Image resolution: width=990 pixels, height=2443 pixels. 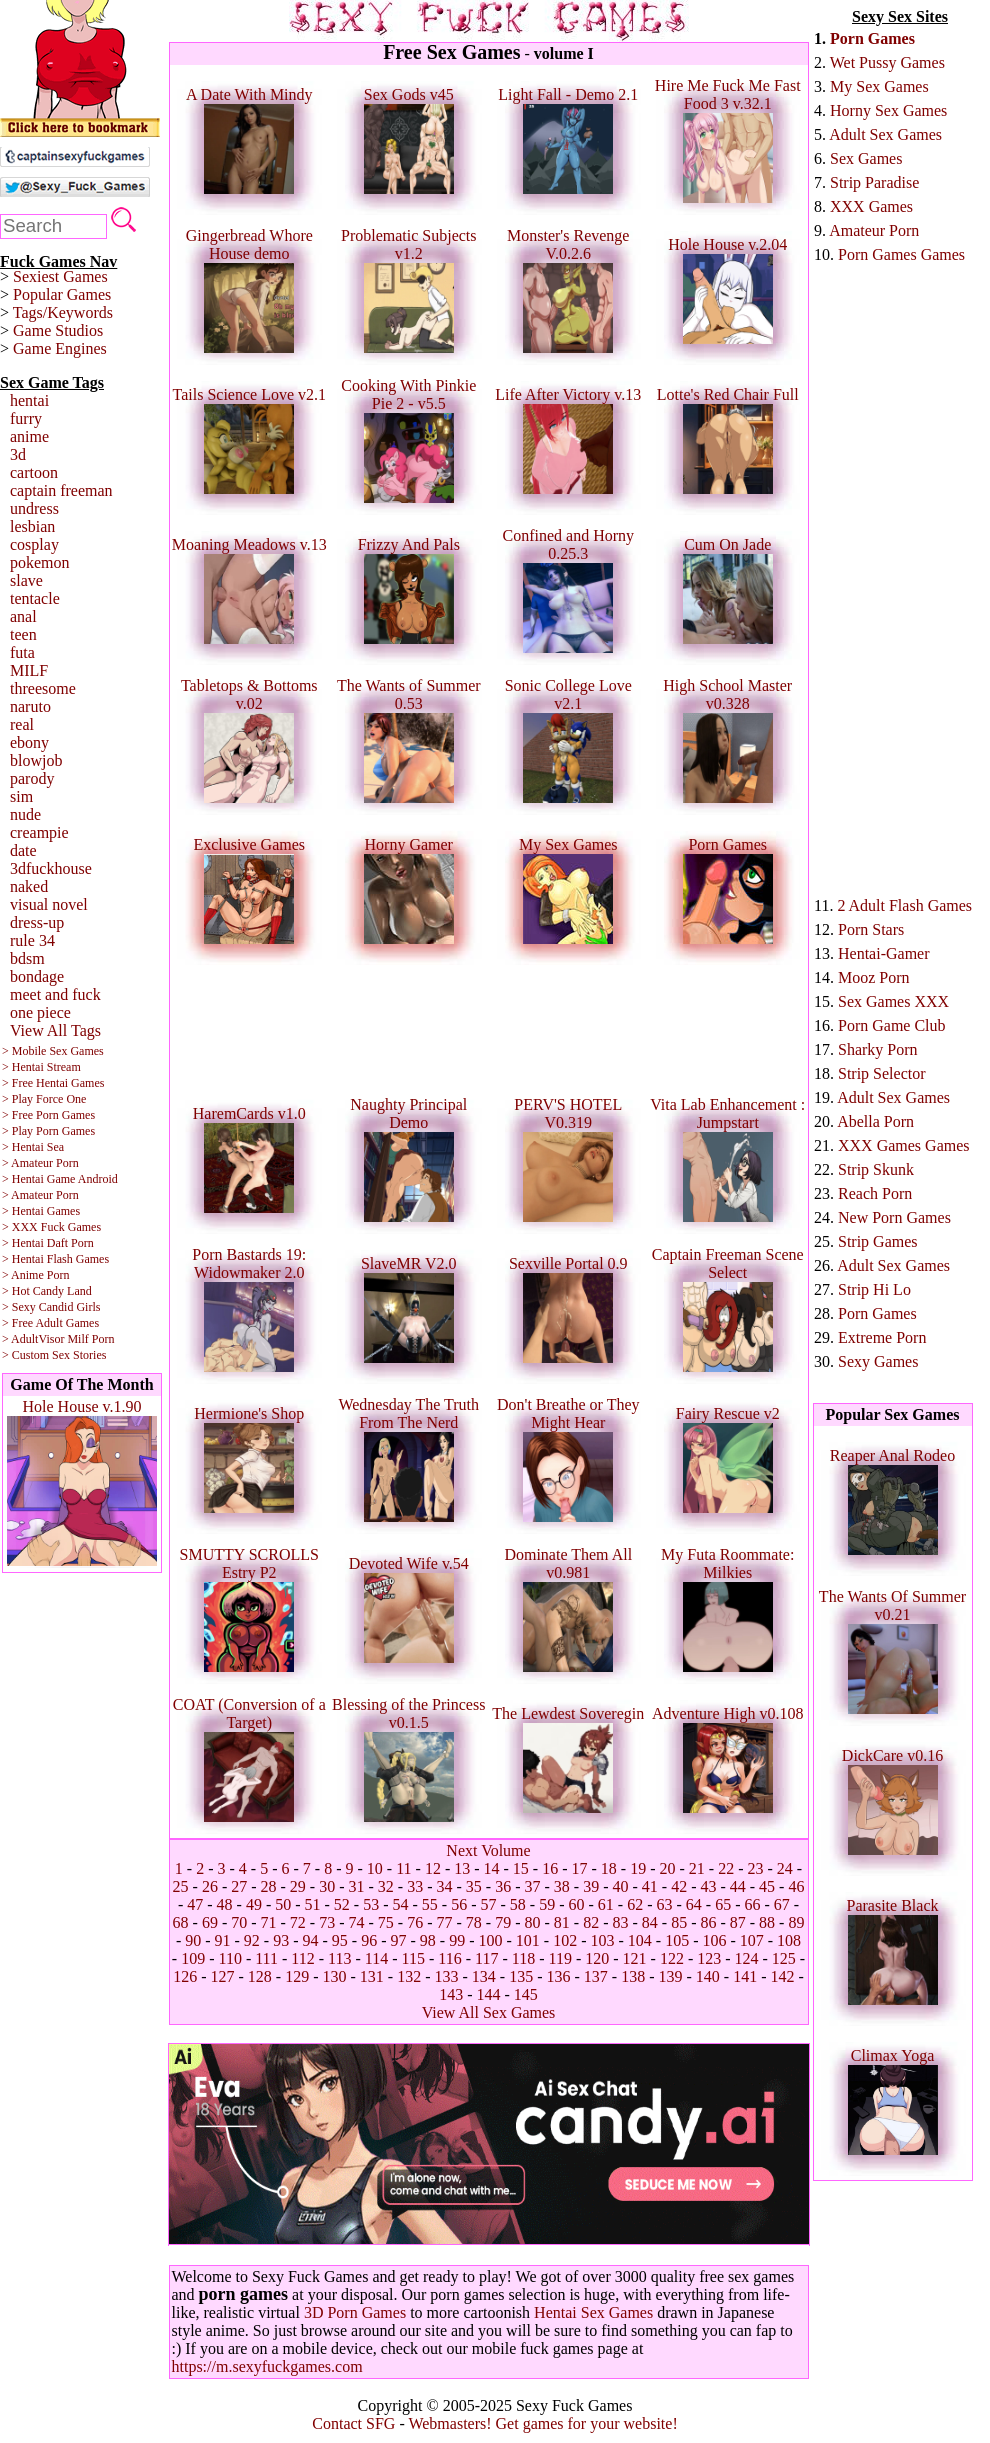 I want to click on Strip Selector, so click(x=882, y=1073).